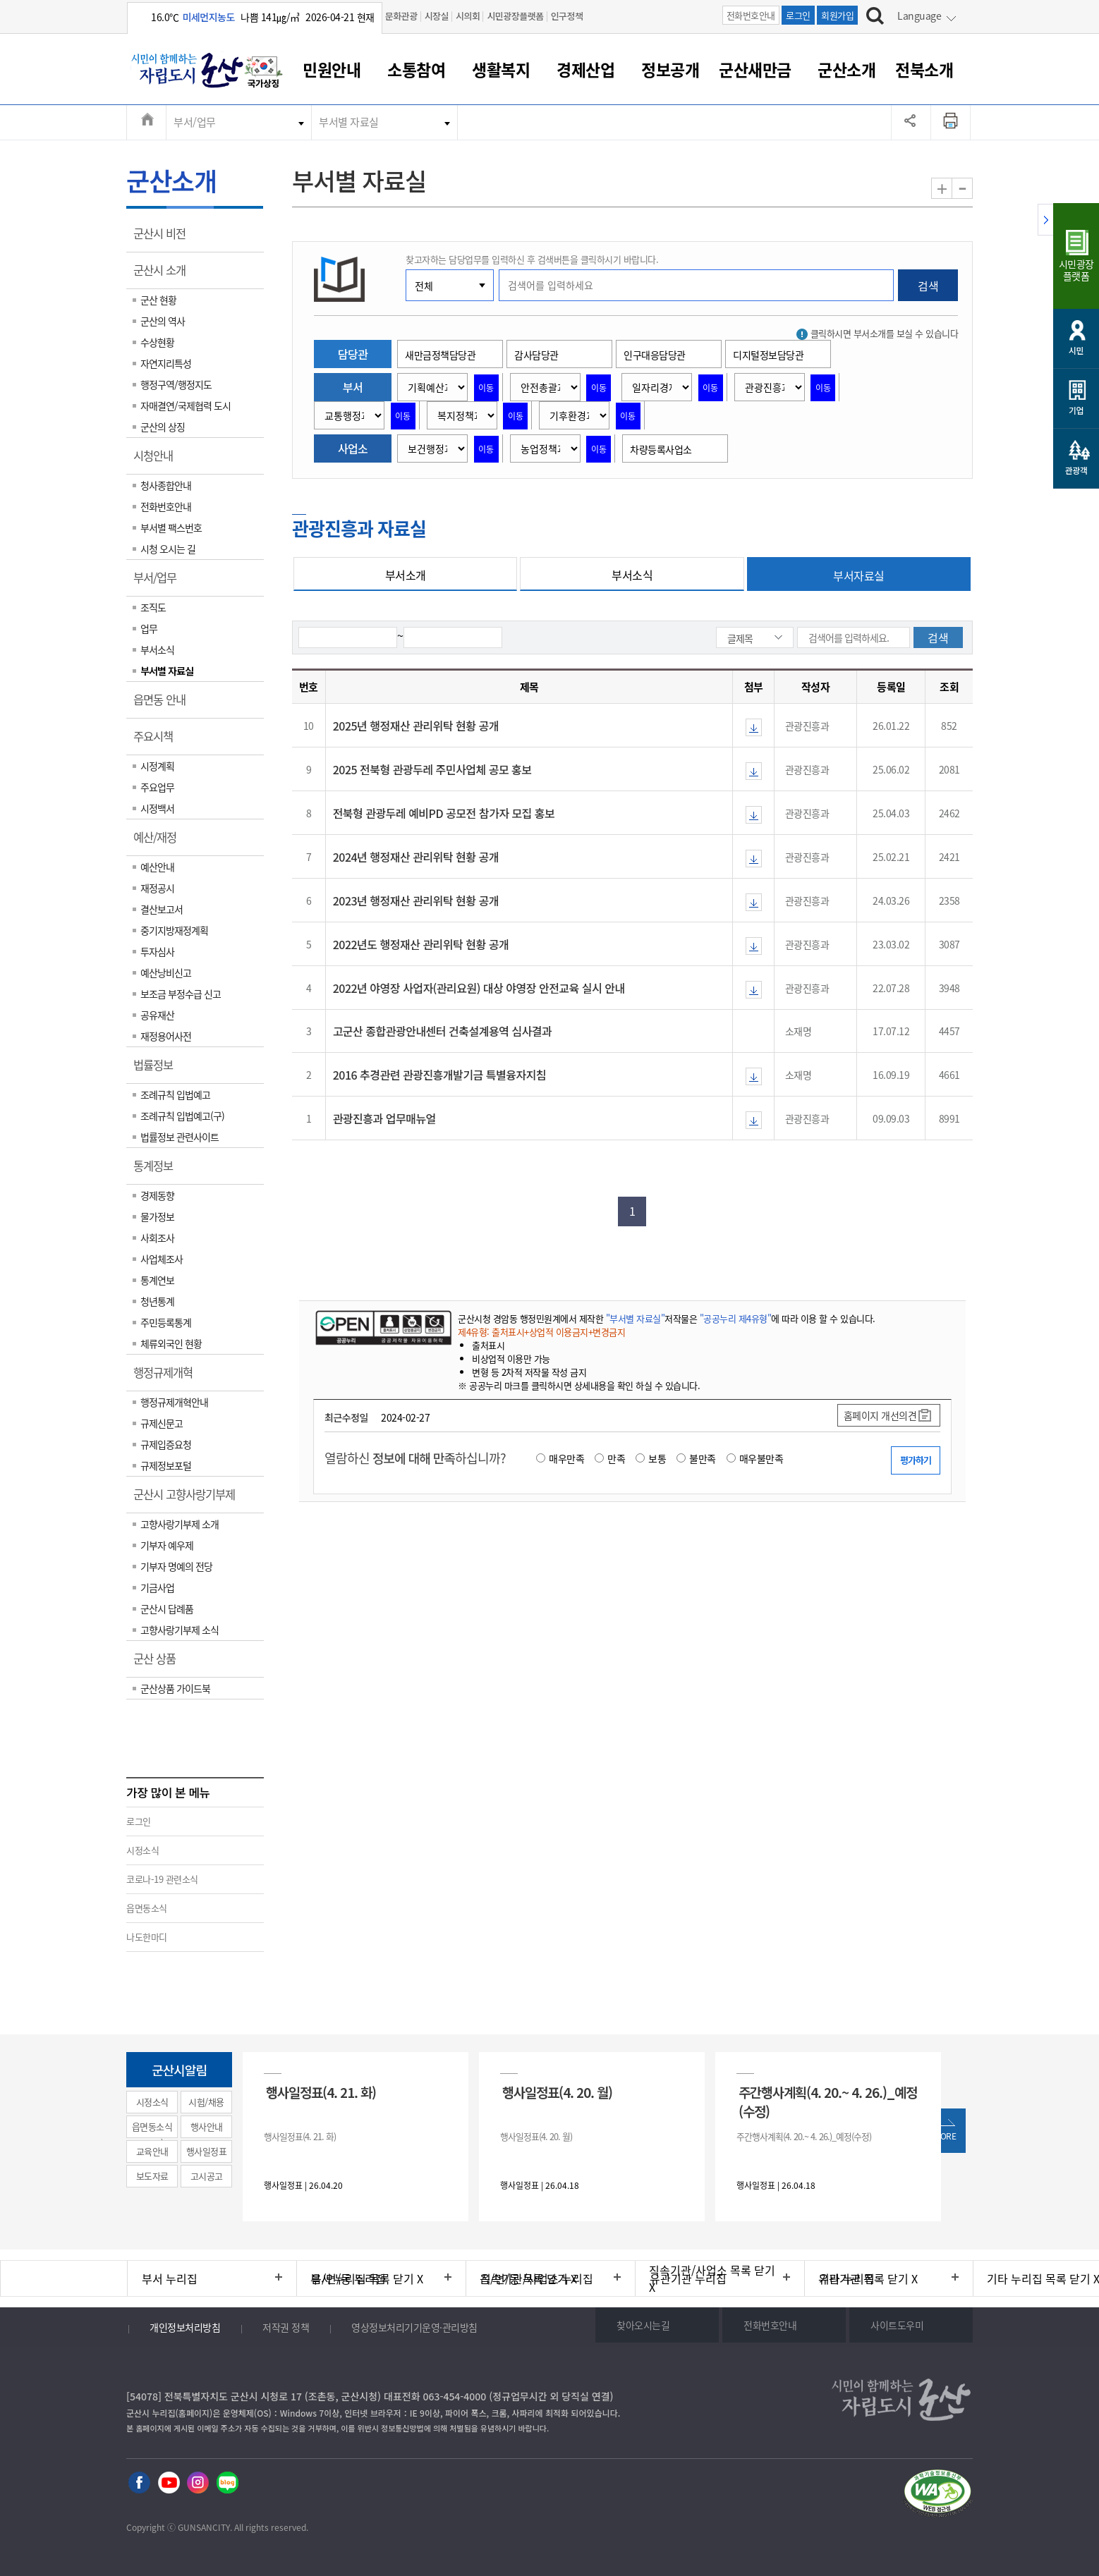  I want to click on 저작권 정책, so click(285, 2327).